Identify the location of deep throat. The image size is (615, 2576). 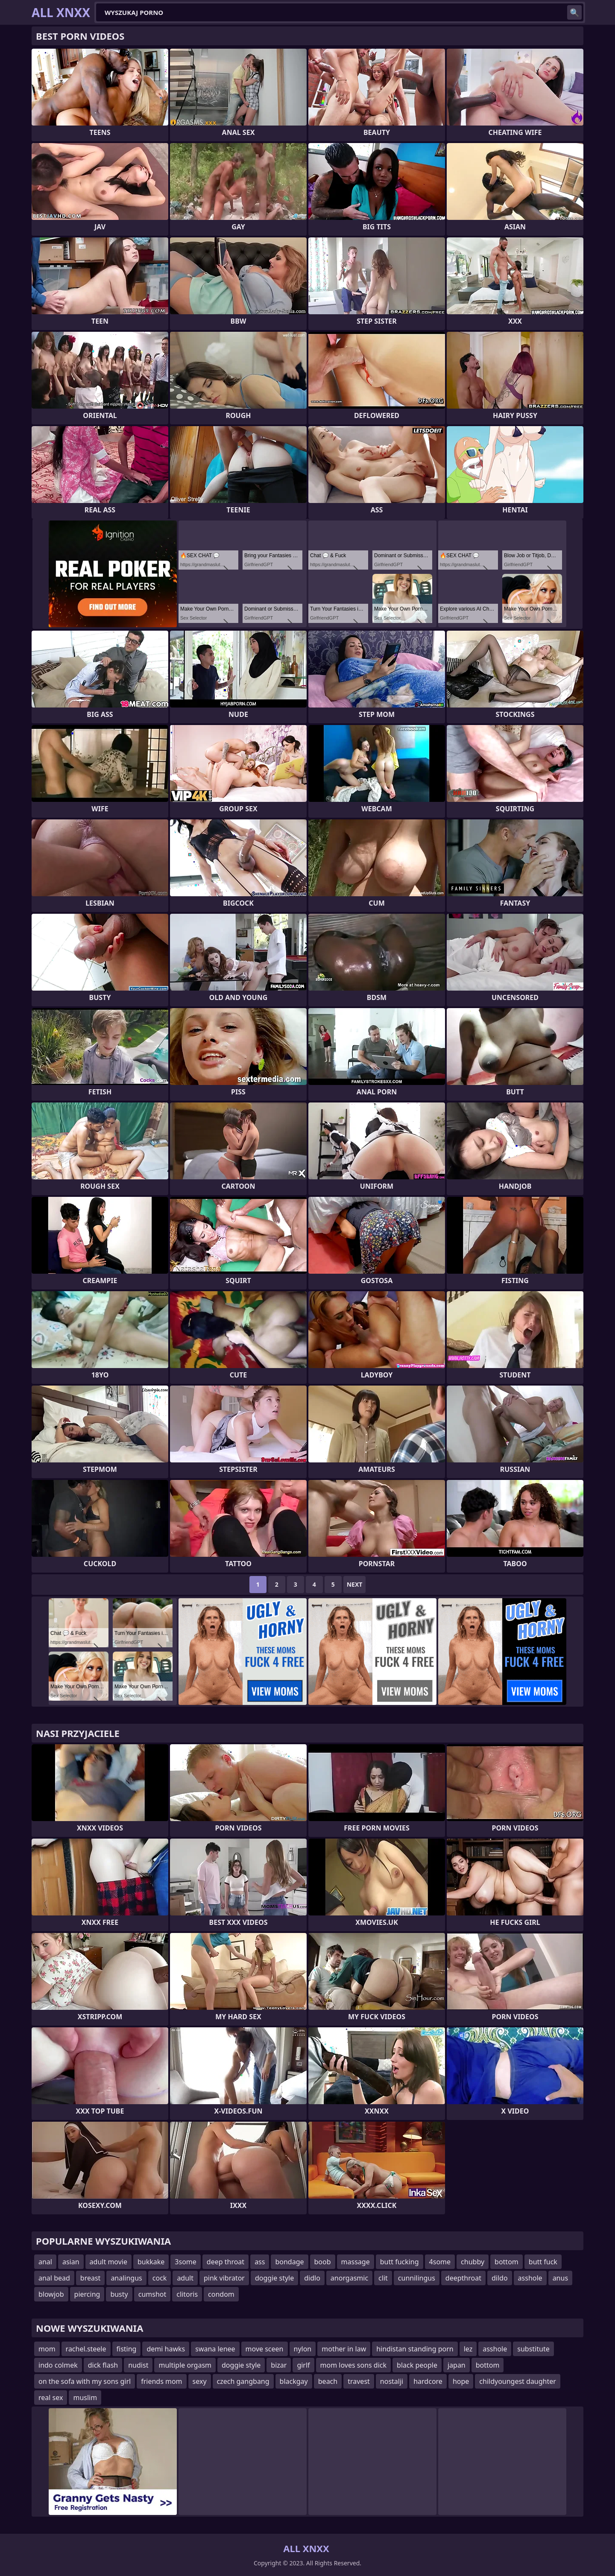
(225, 2261).